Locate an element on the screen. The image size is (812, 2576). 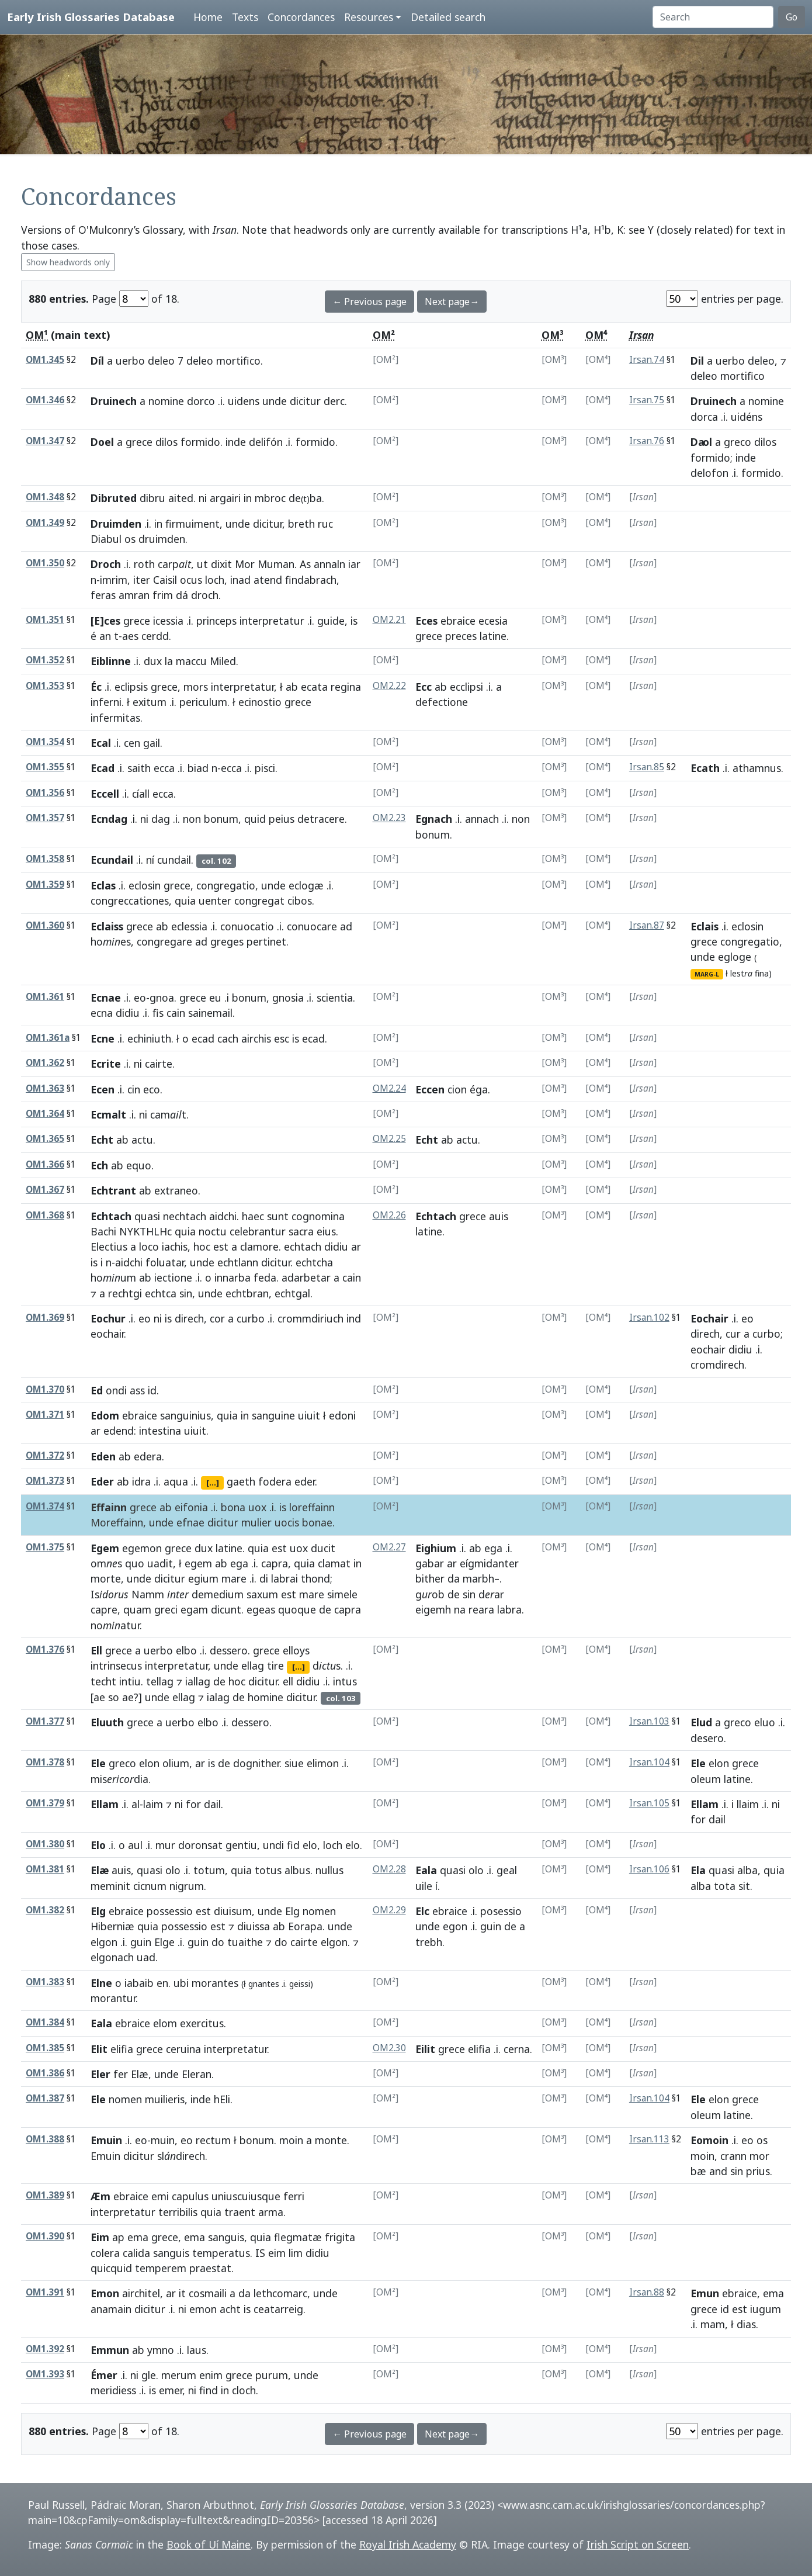
Echtrant is located at coordinates (113, 1190).